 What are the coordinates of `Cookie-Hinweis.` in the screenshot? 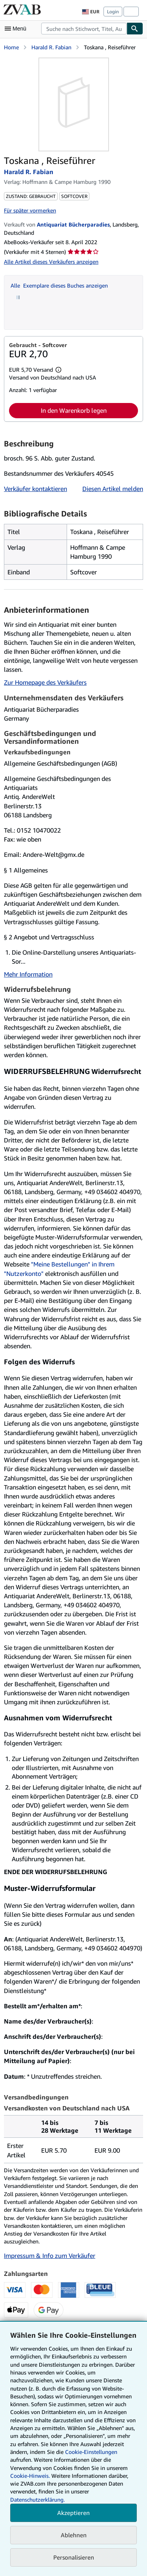 It's located at (30, 2475).